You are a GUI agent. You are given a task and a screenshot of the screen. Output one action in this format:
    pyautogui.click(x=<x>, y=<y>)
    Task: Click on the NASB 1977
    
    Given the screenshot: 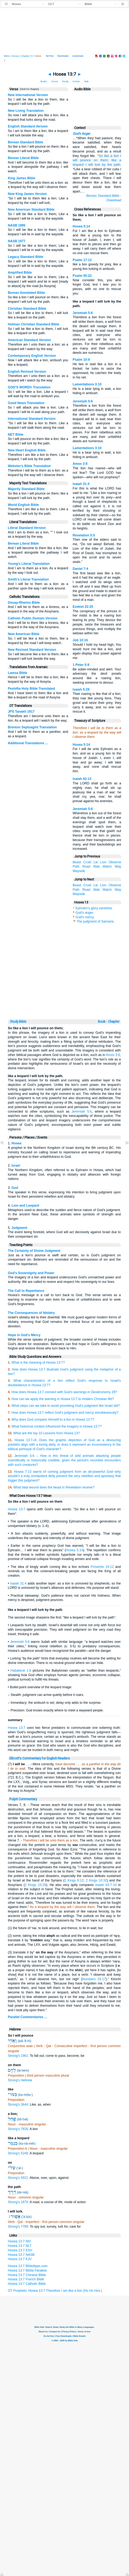 What is the action you would take?
    pyautogui.click(x=16, y=241)
    